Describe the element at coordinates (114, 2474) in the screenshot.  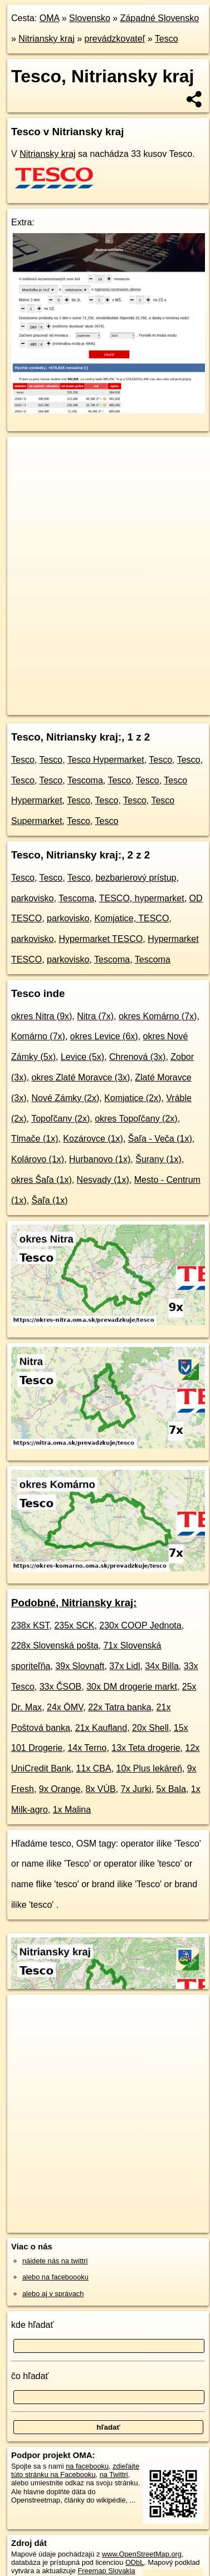
I see `na Twittri` at that location.